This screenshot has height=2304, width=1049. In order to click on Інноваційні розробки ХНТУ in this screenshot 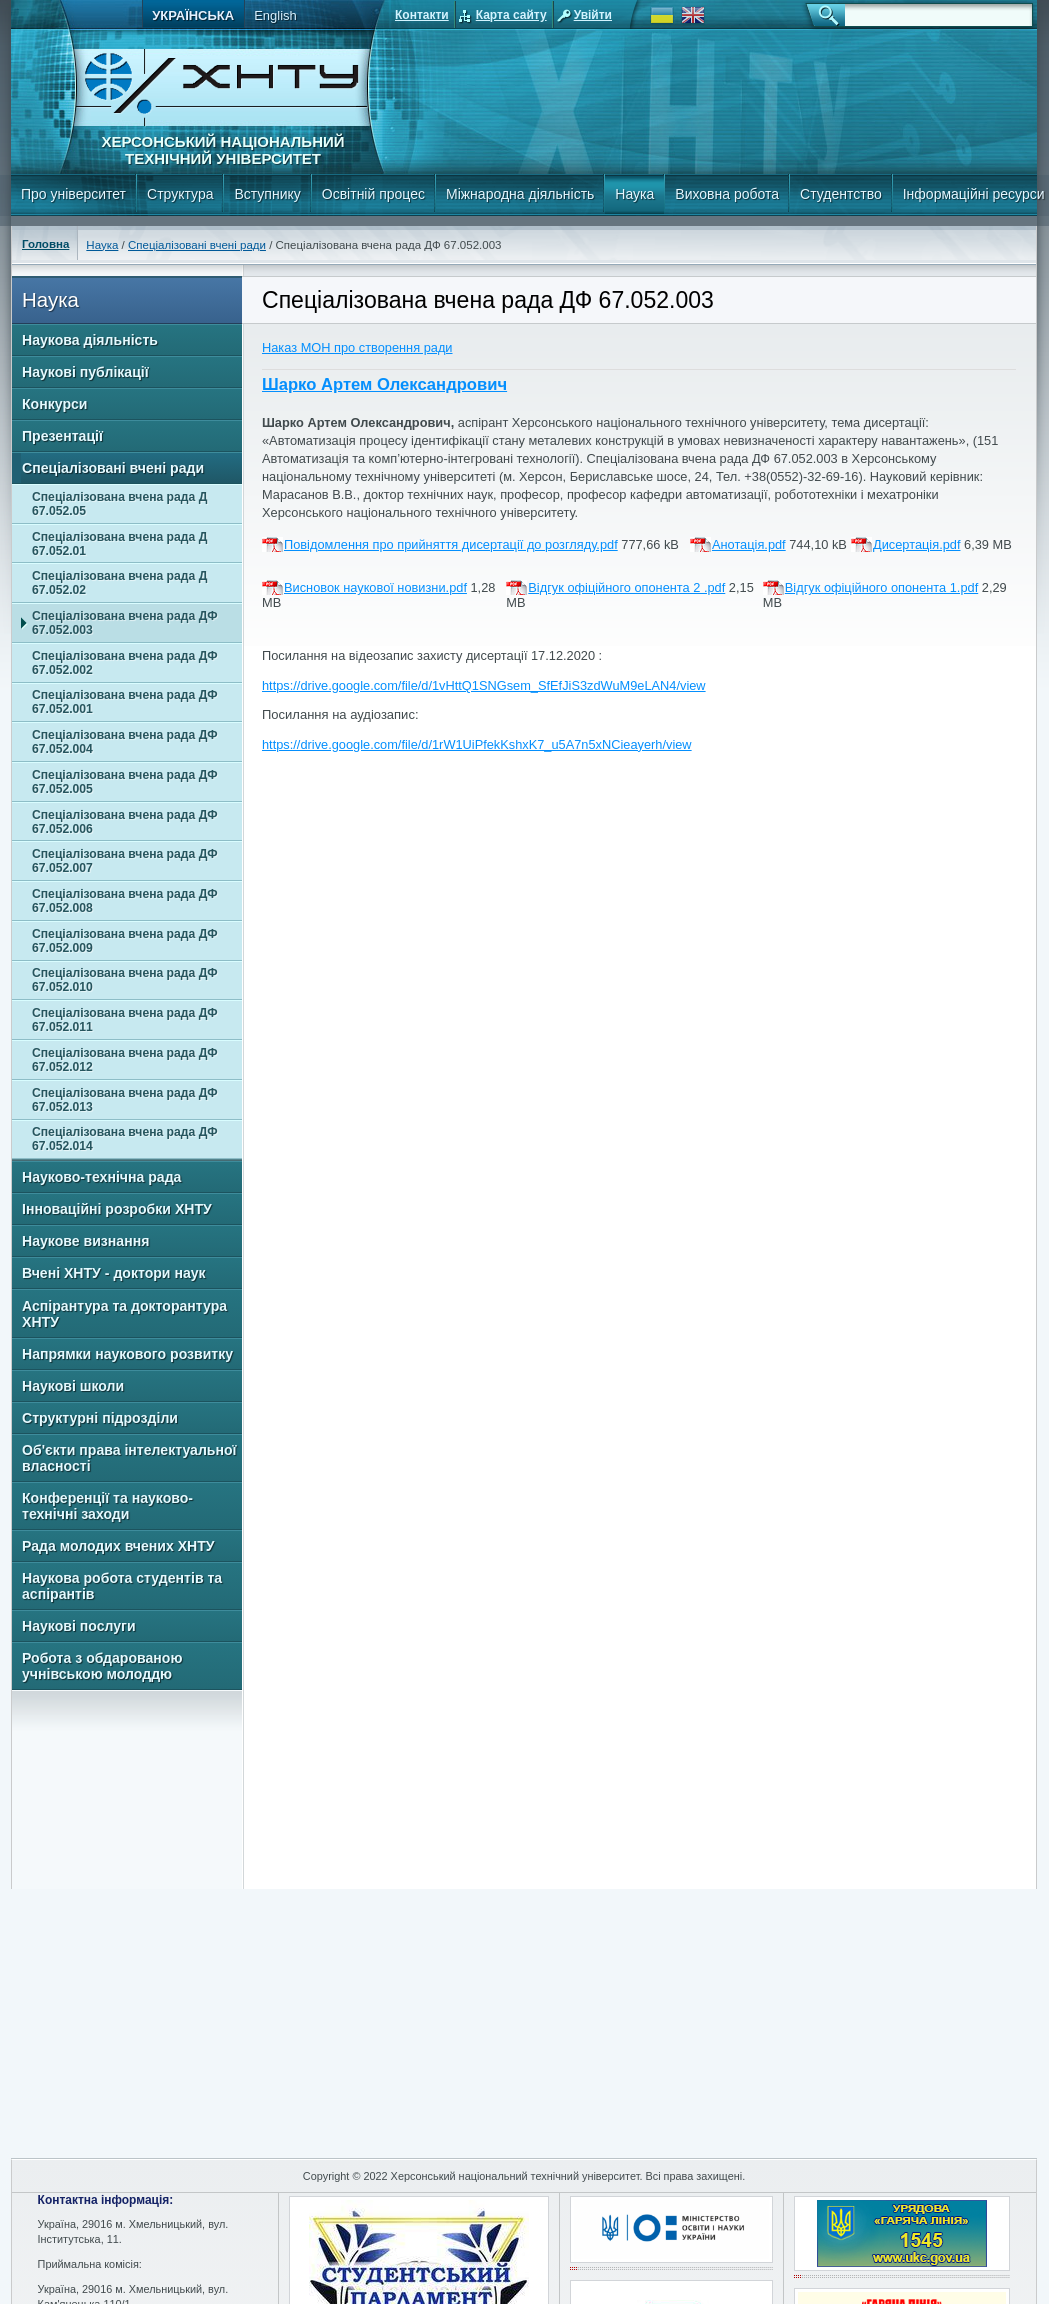, I will do `click(117, 1209)`.